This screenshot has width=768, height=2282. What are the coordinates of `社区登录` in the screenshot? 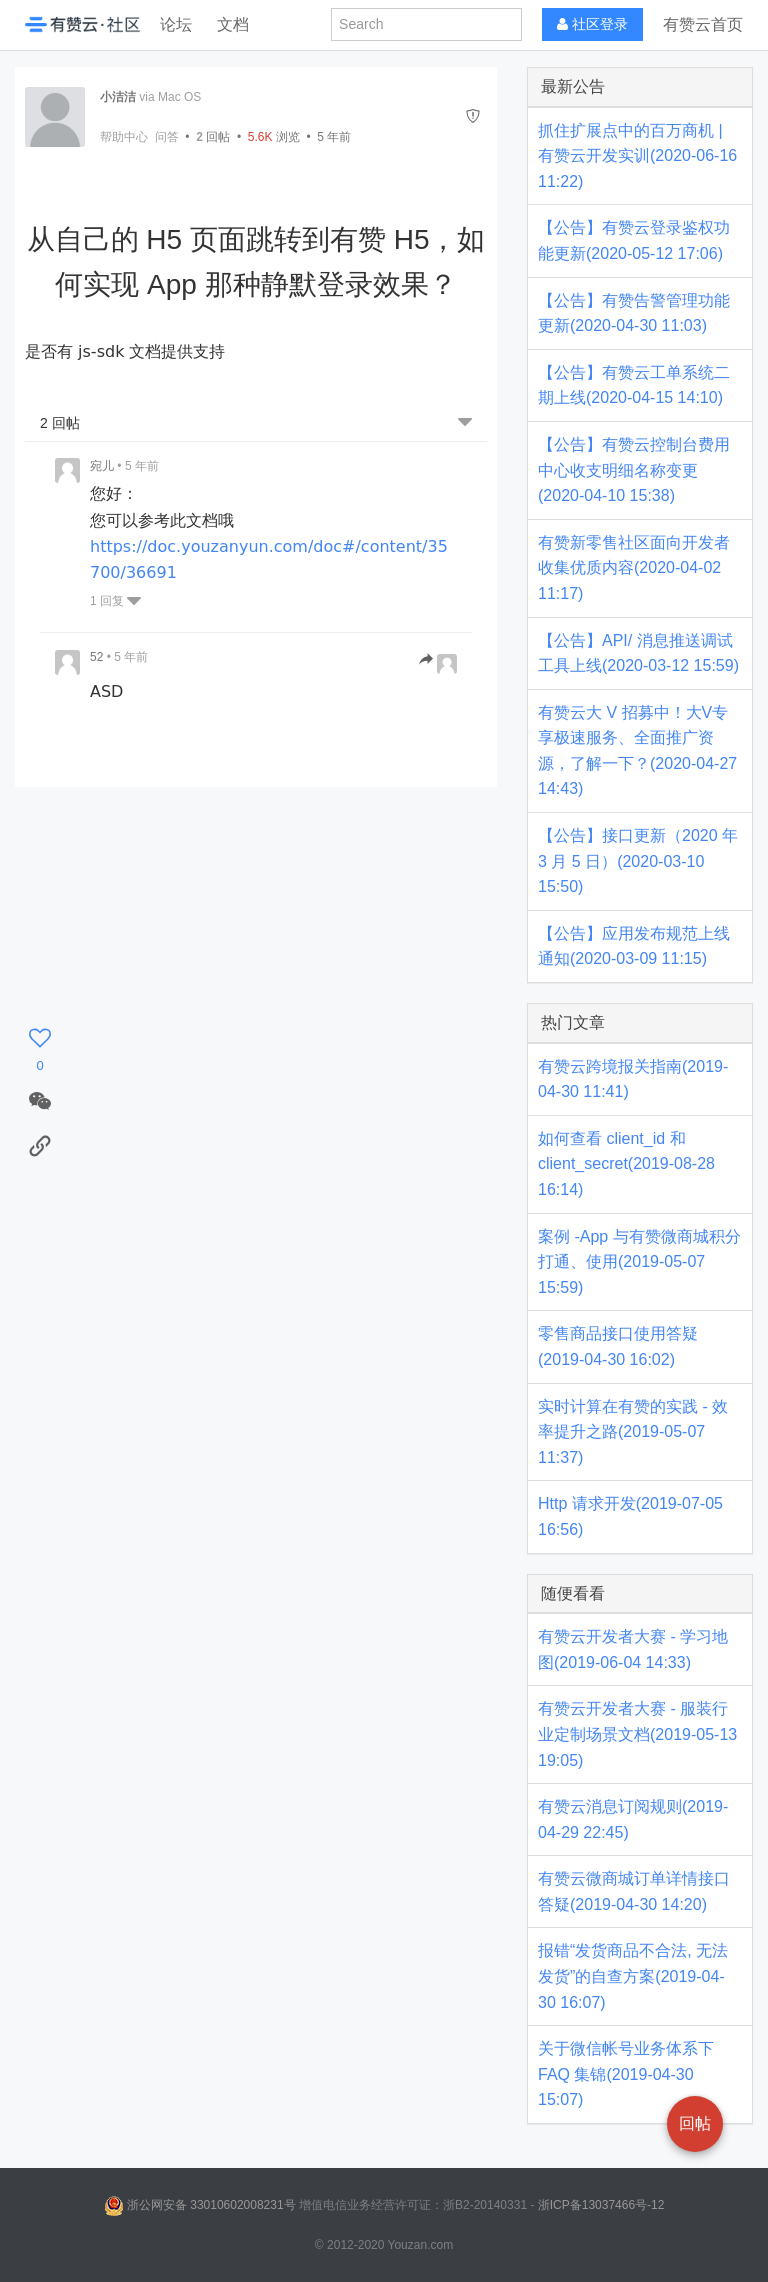 It's located at (592, 24).